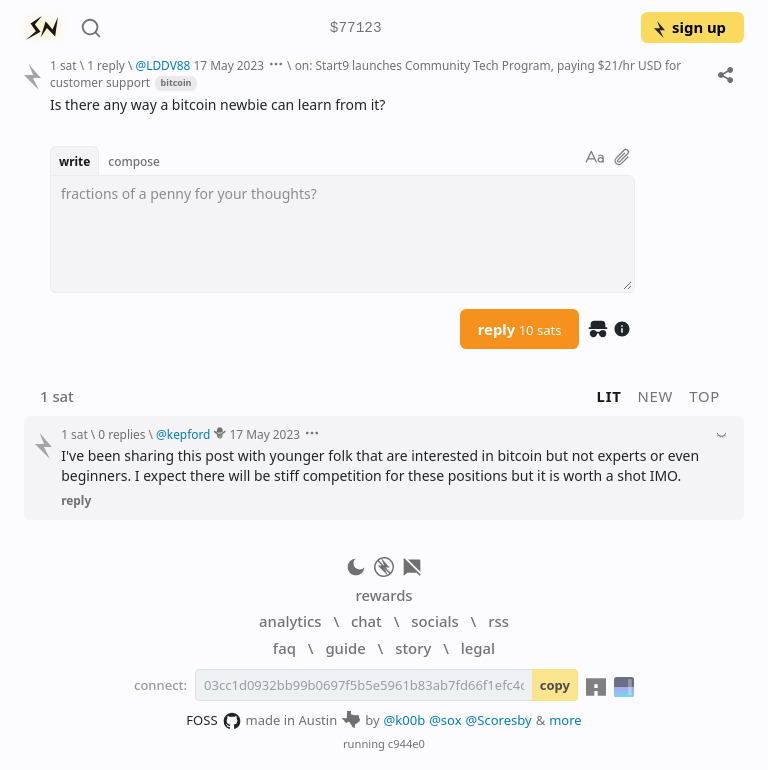 The height and width of the screenshot is (770, 768). What do you see at coordinates (405, 720) in the screenshot?
I see `@k00b` at bounding box center [405, 720].